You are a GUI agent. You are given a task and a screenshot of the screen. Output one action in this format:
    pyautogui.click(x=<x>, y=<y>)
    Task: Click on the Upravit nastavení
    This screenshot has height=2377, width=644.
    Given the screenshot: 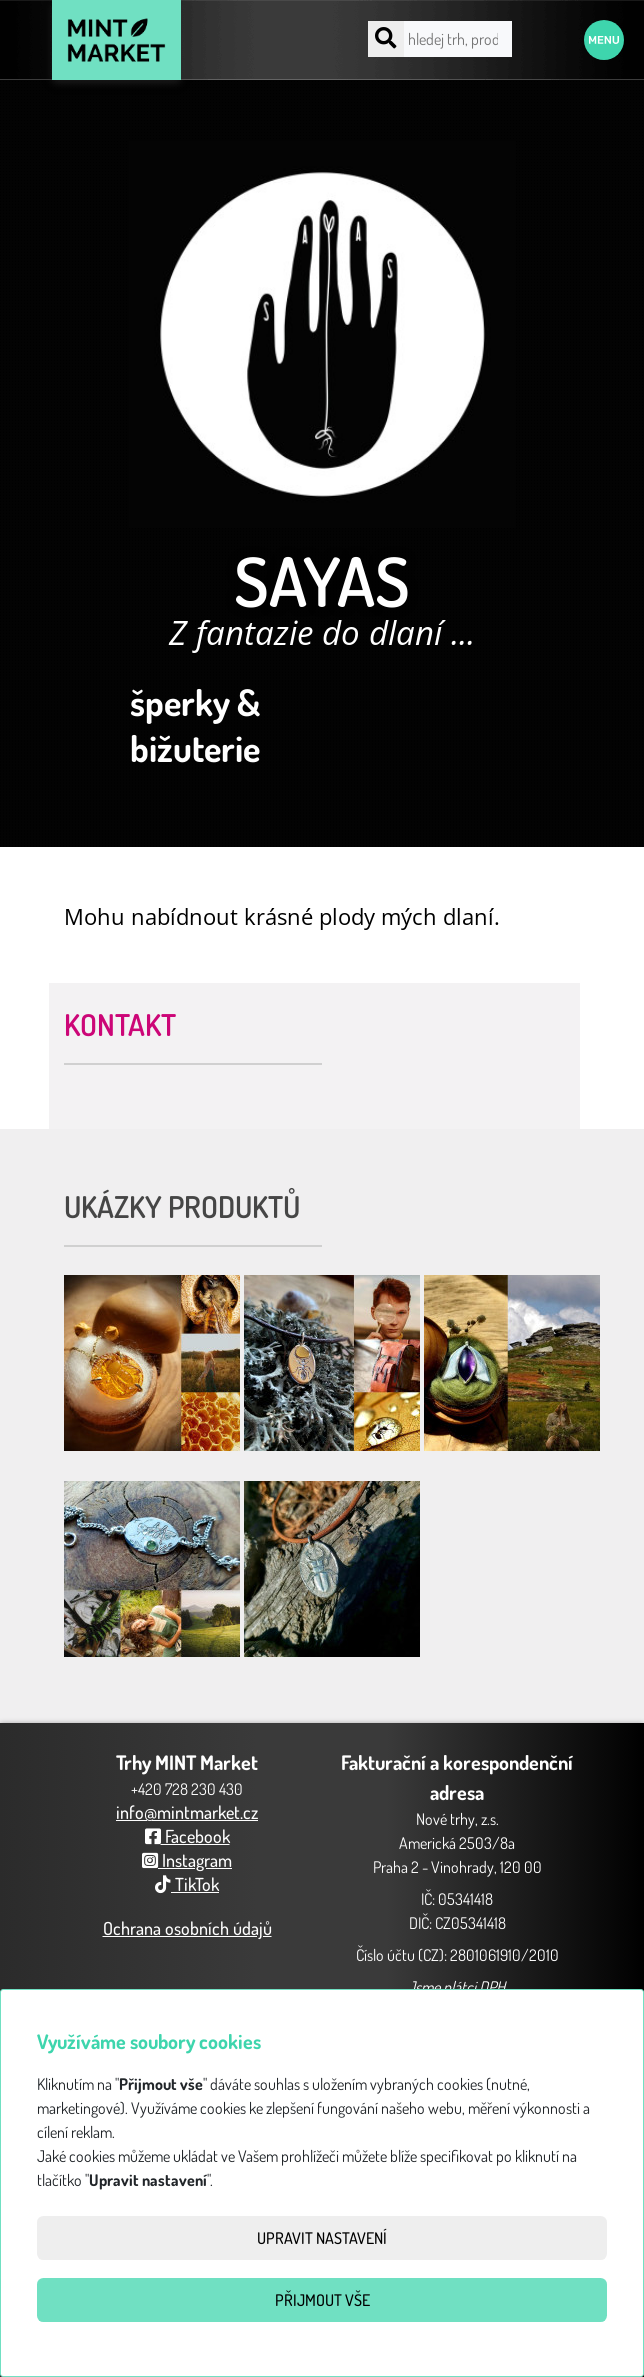 What is the action you would take?
    pyautogui.click(x=322, y=2238)
    